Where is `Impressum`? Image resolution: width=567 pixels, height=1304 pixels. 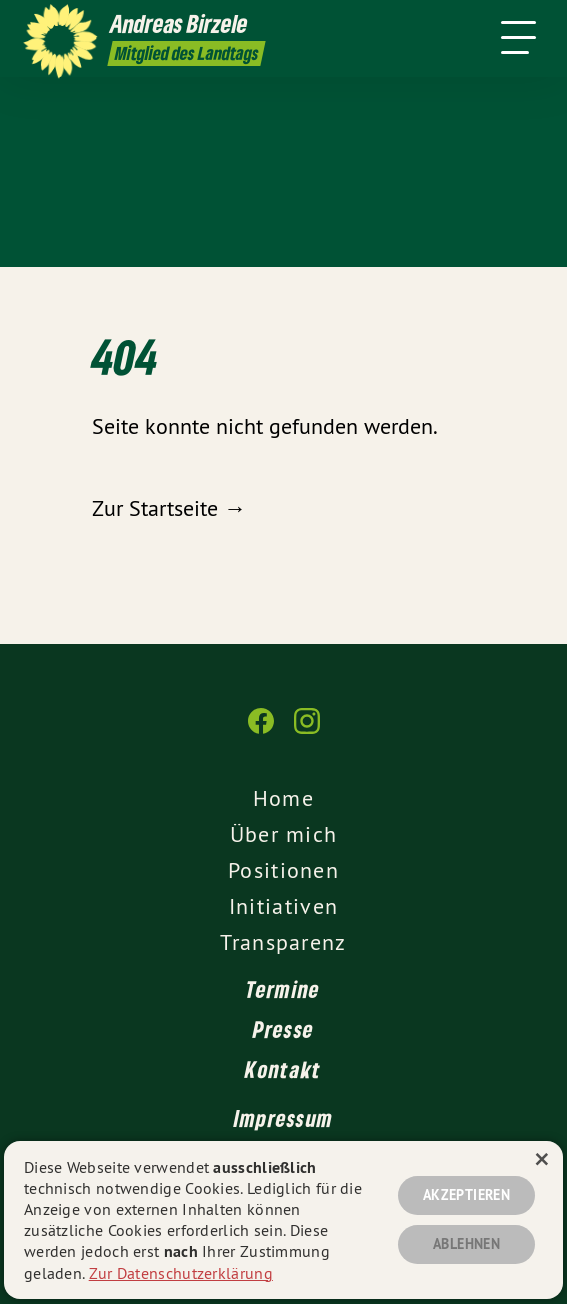
Impressum is located at coordinates (284, 1118).